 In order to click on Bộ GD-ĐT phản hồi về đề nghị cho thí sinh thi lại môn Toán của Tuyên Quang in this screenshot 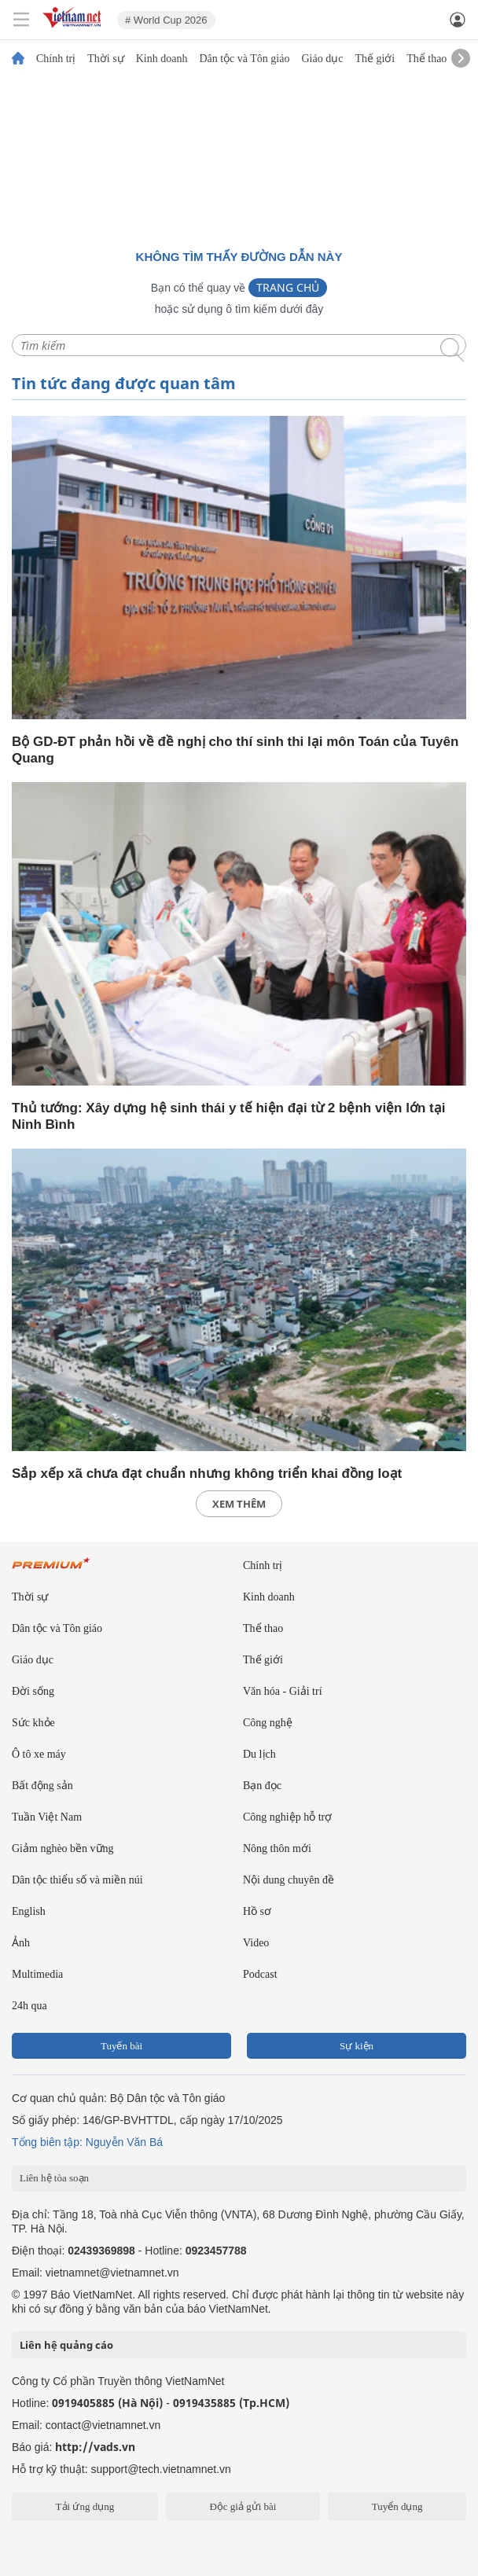, I will do `click(235, 750)`.